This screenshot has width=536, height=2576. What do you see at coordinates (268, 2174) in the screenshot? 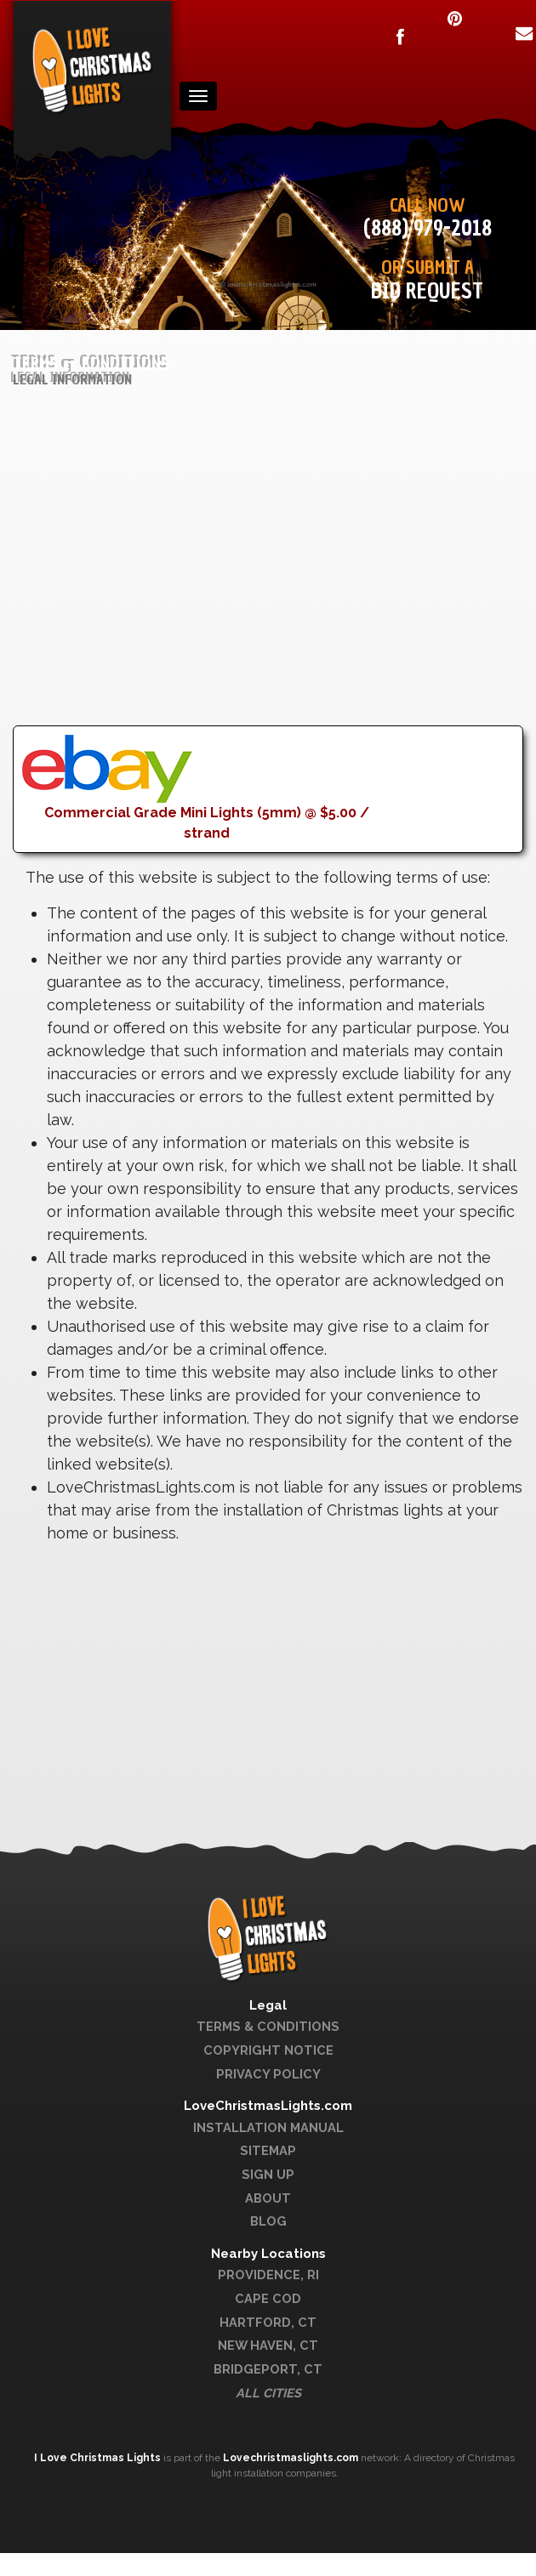
I see `Sign Up` at bounding box center [268, 2174].